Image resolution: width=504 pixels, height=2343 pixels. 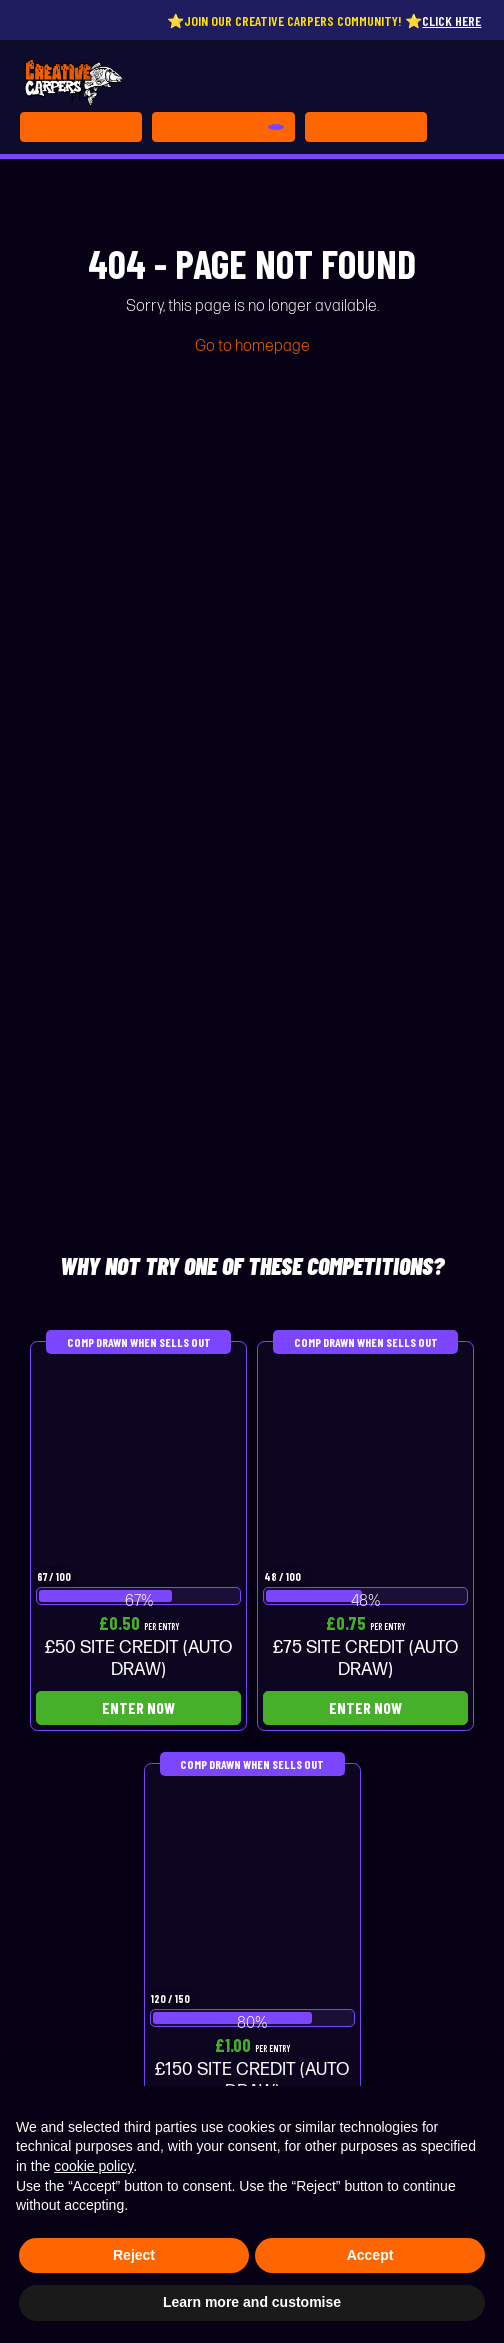 What do you see at coordinates (370, 2255) in the screenshot?
I see `Accept [button]` at bounding box center [370, 2255].